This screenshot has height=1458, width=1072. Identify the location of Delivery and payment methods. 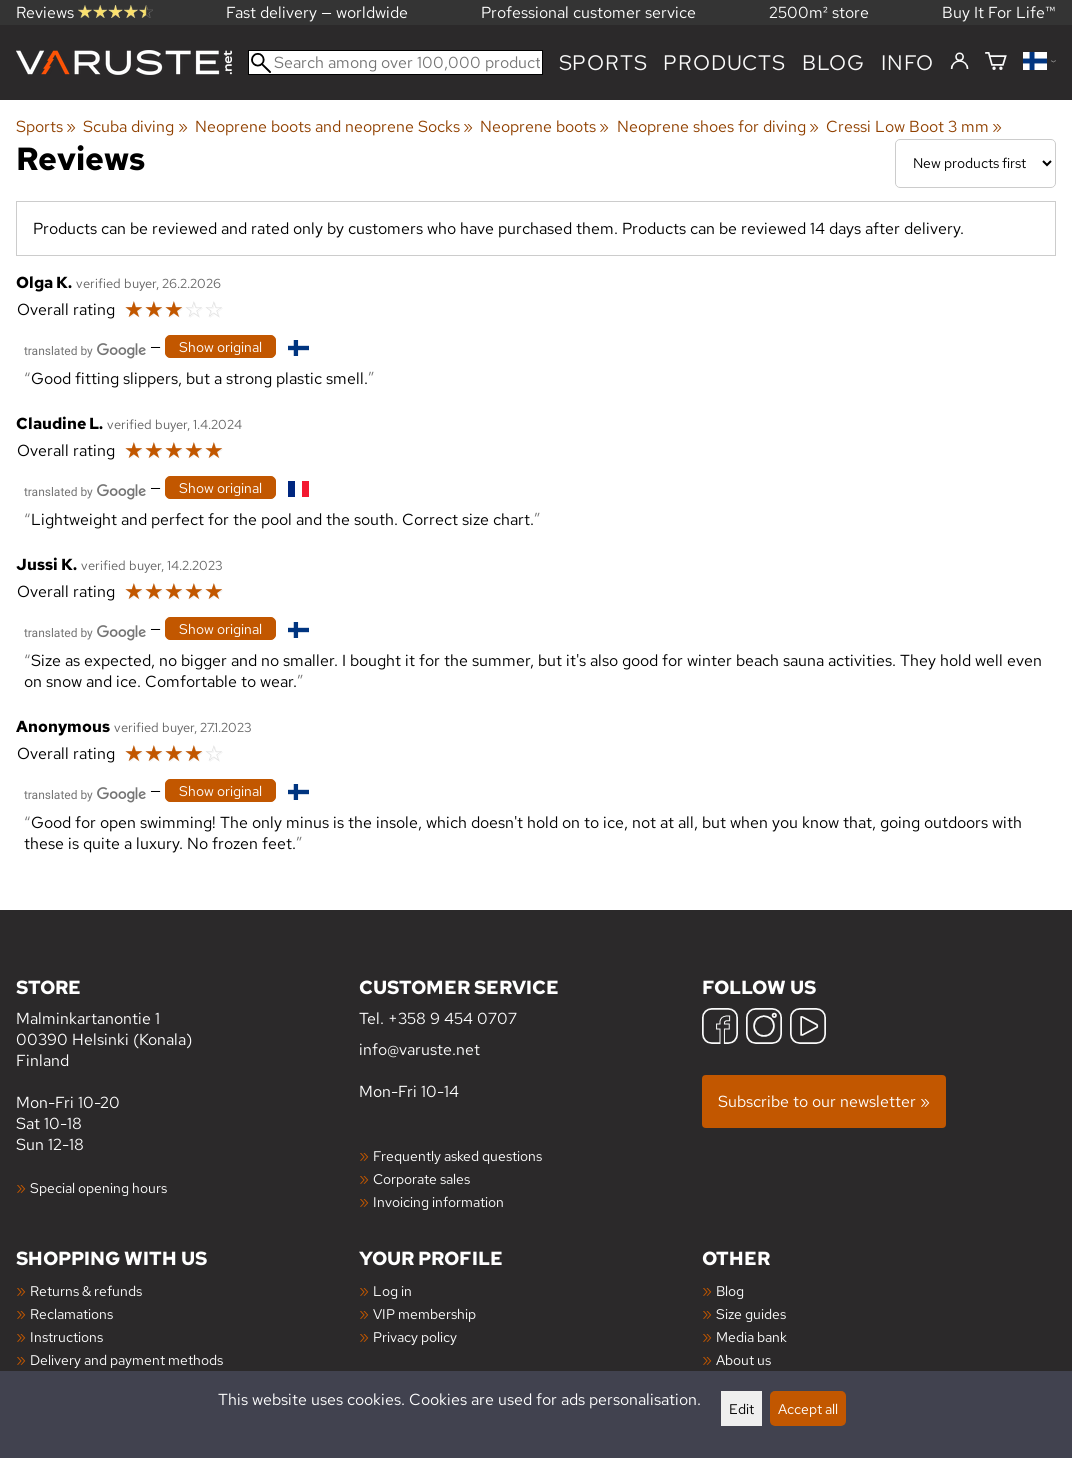
(126, 1359).